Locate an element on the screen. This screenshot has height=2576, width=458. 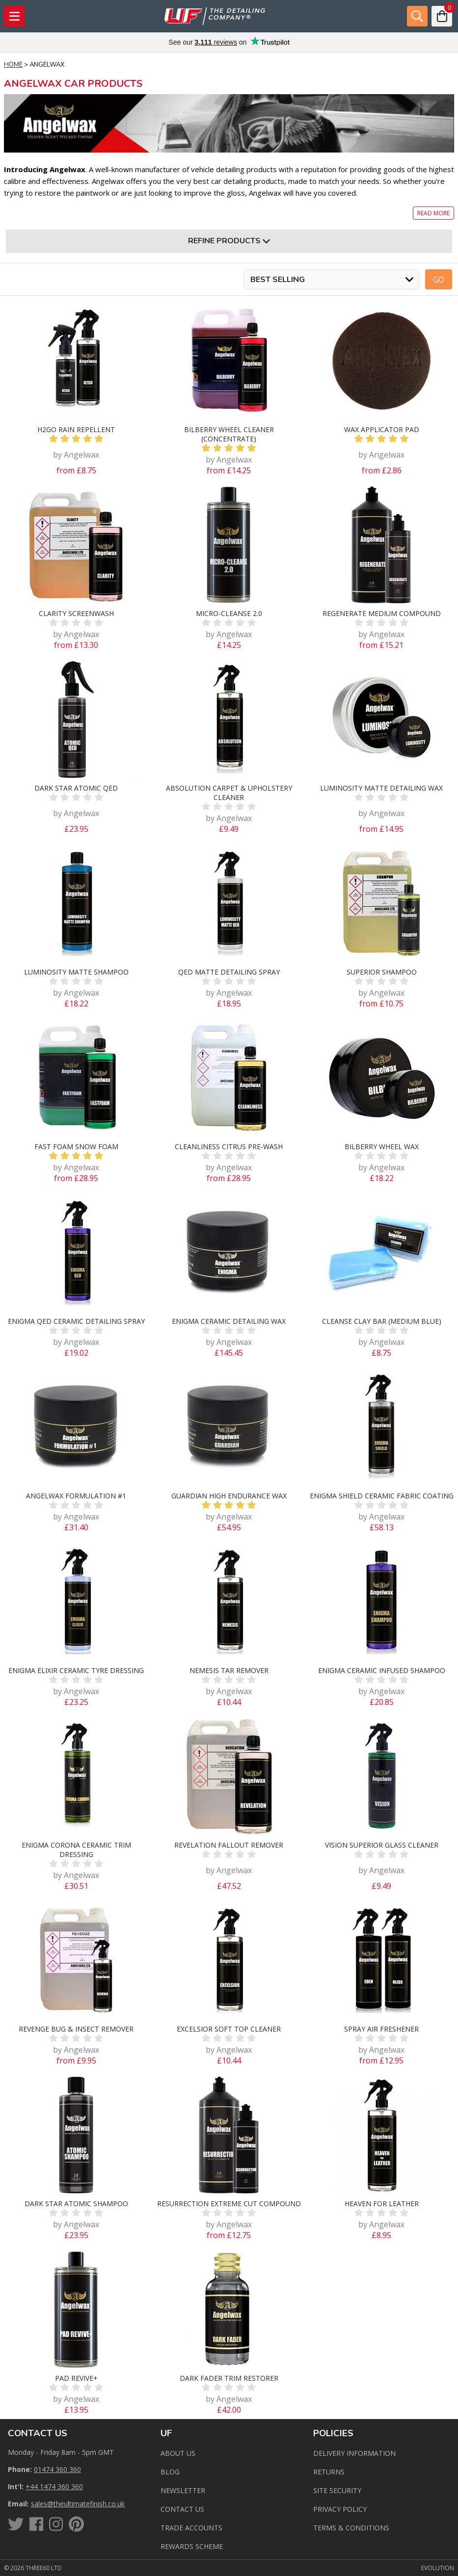
Refine Products is located at coordinates (229, 241).